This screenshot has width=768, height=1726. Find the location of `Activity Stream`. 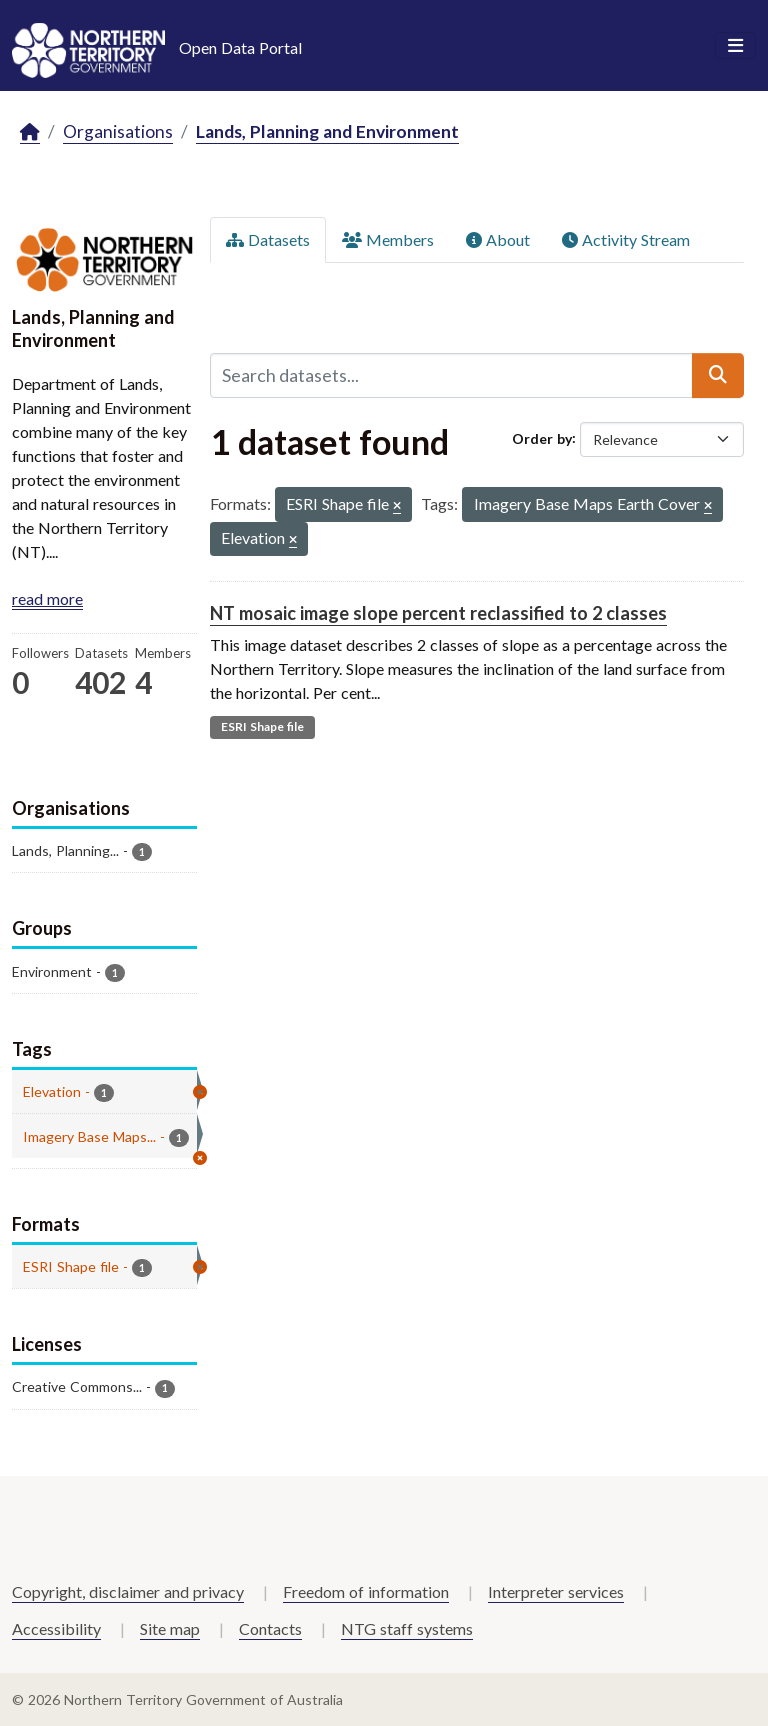

Activity Stream is located at coordinates (626, 239).